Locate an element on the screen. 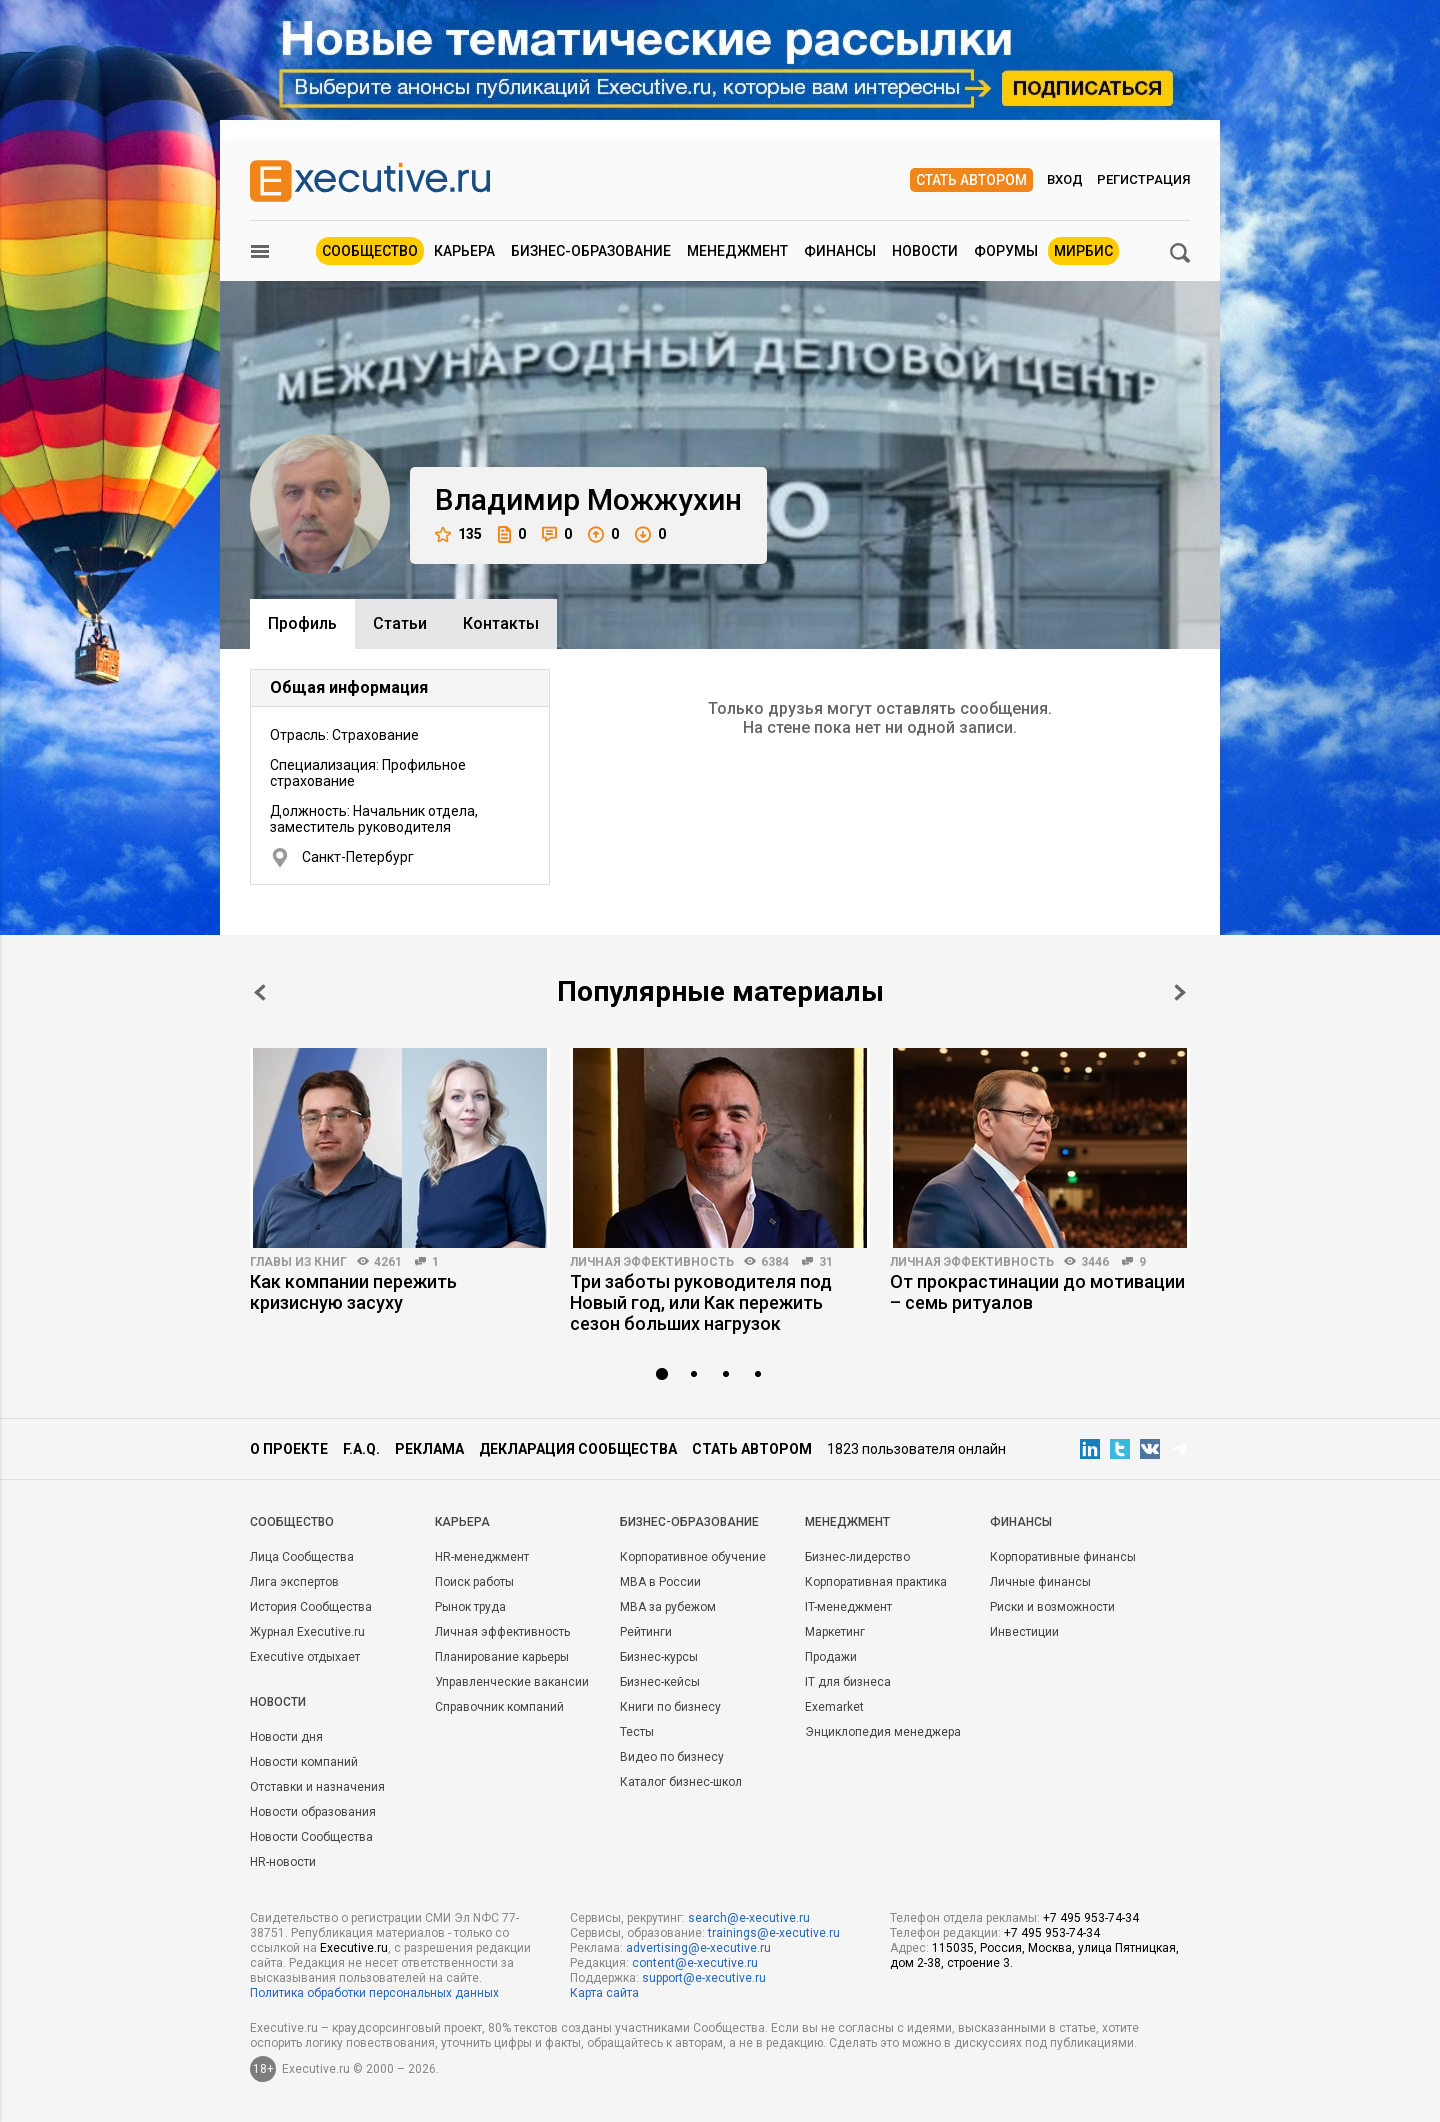 The image size is (1440, 2122). От прокрастинации до мотивации – семь ритуалов is located at coordinates (1037, 1292).